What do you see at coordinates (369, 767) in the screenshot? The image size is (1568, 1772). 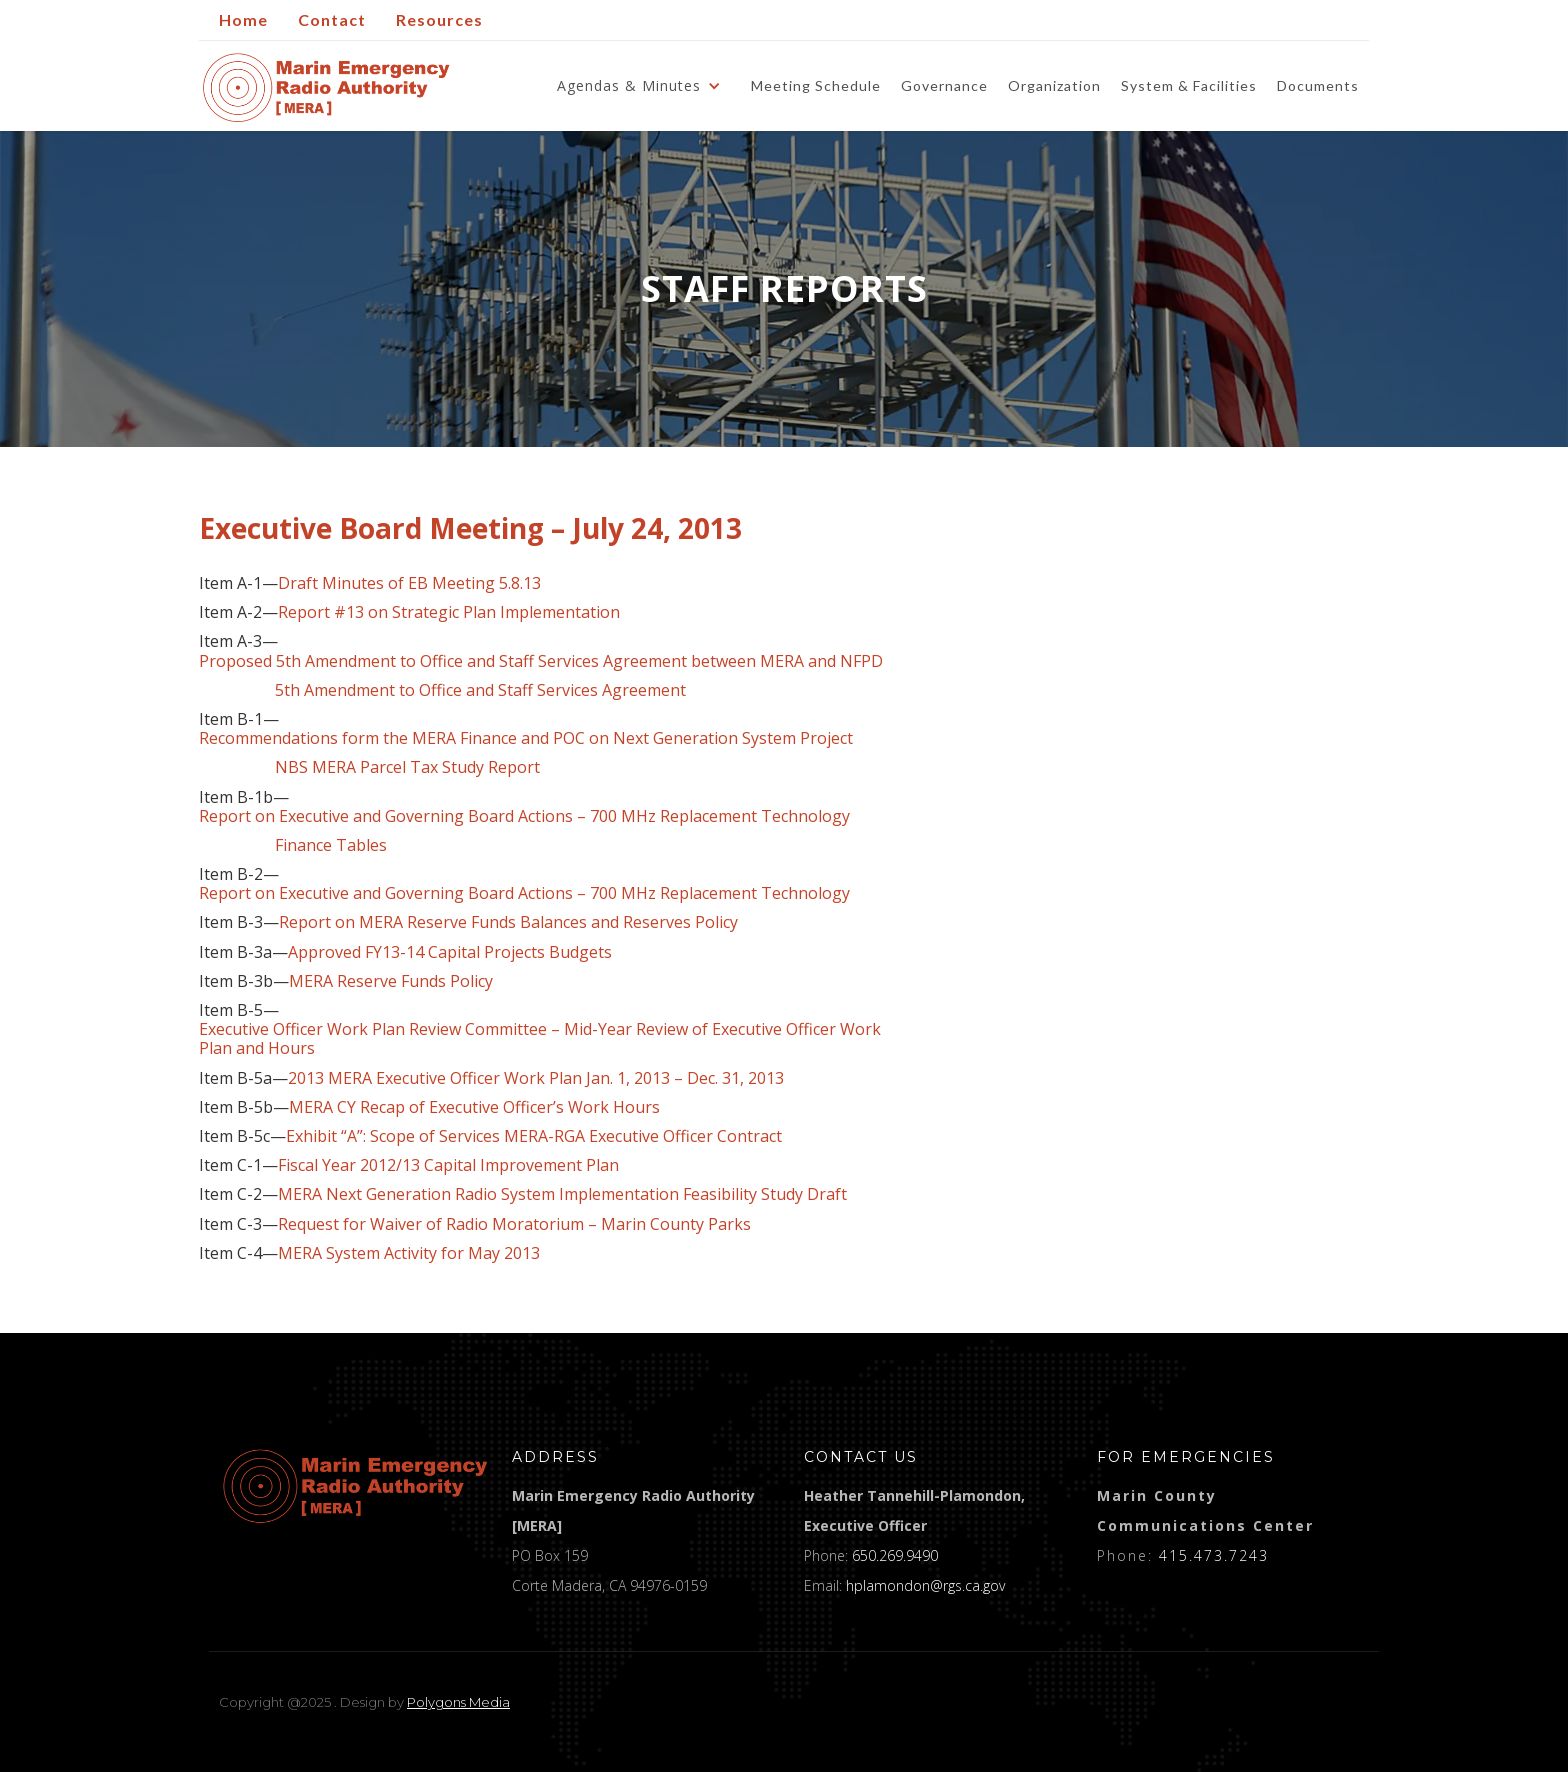 I see `NBS MERA Parcel Tax Study Report` at bounding box center [369, 767].